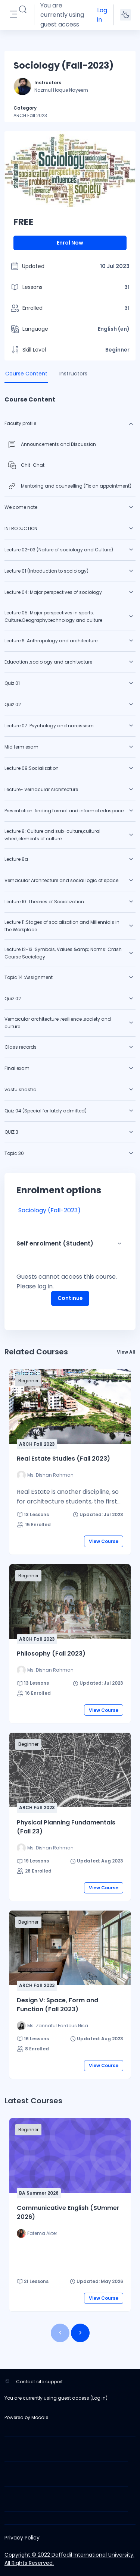  I want to click on Moodle, so click(39, 2417).